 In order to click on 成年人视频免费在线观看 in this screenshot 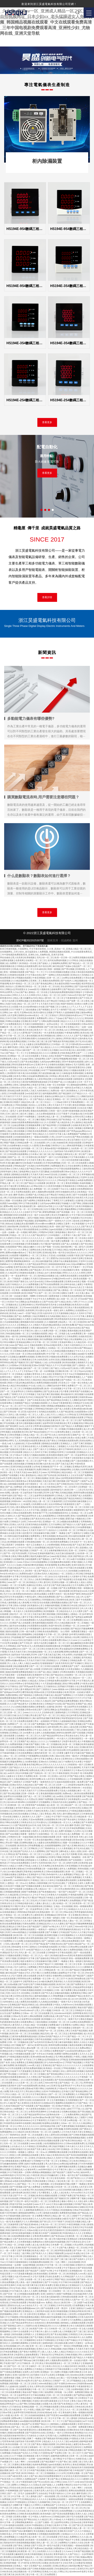, I will do `click(43, 1192)`.